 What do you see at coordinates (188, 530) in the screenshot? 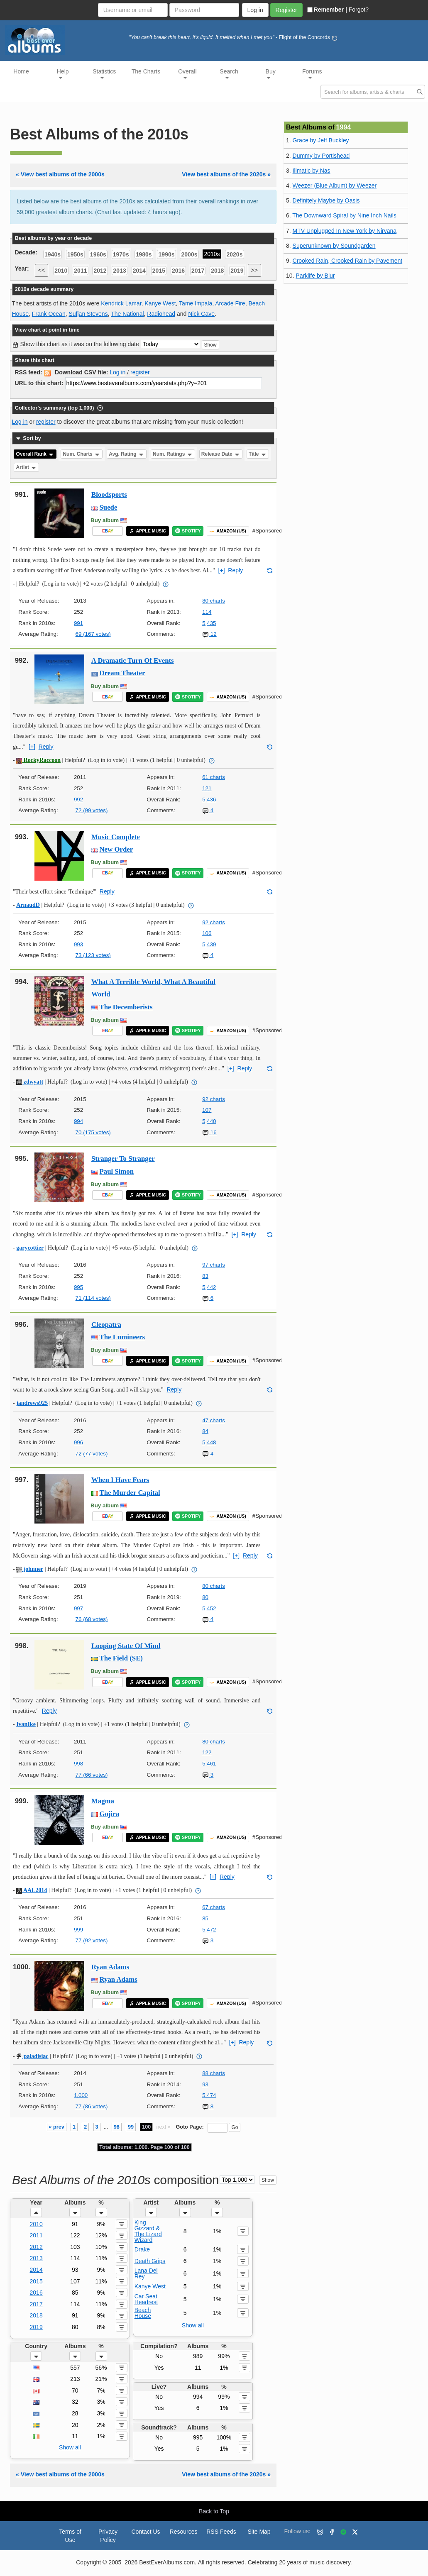
I see `SPOTIFY` at bounding box center [188, 530].